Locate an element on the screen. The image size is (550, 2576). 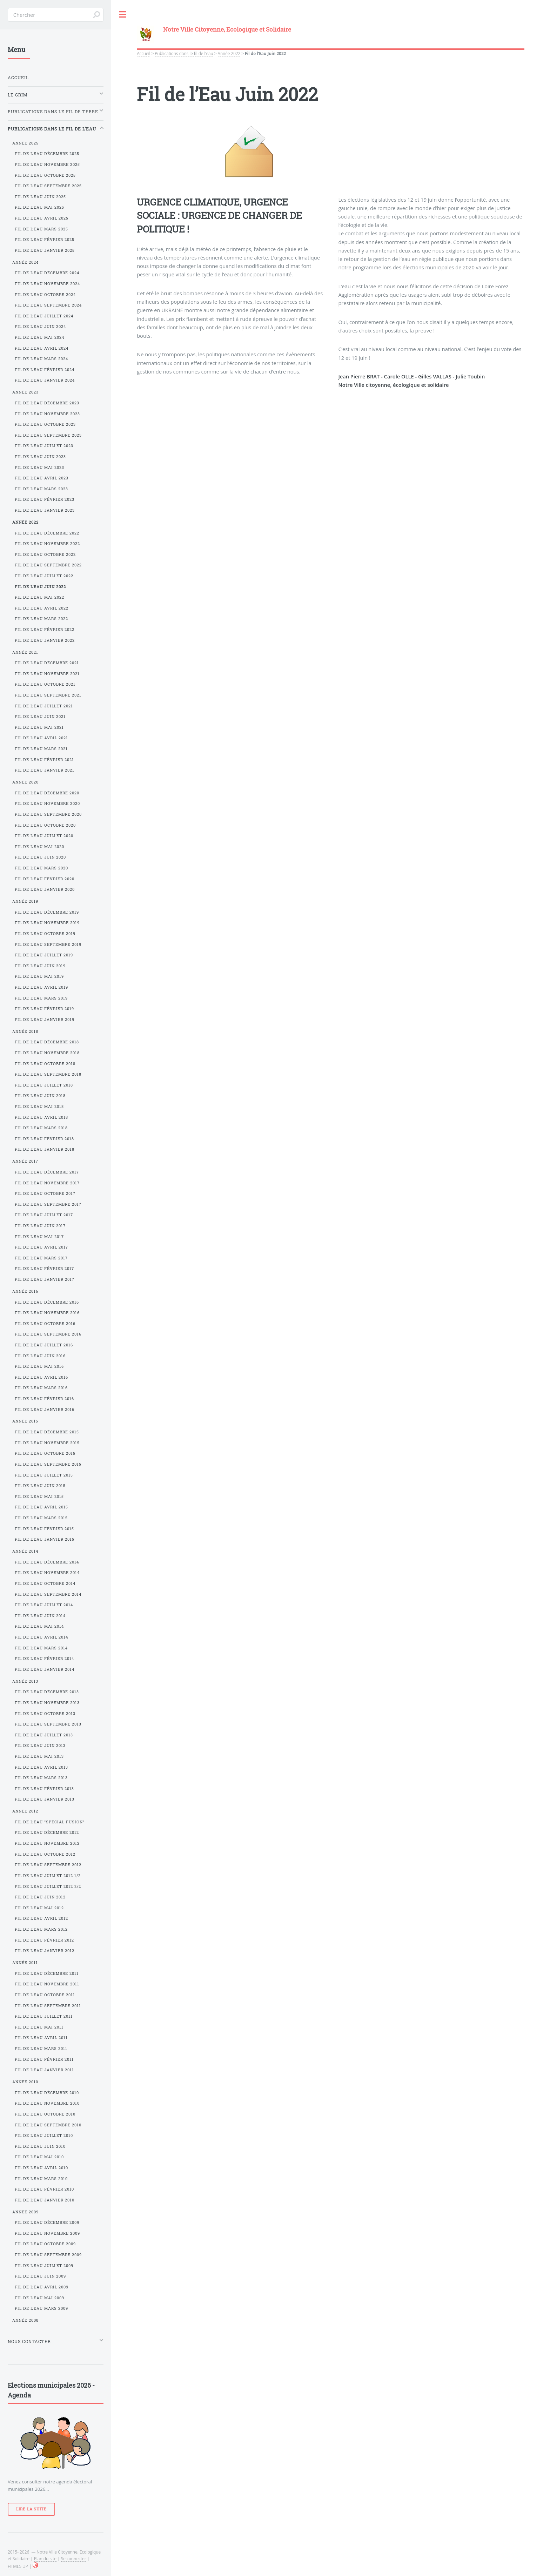
Fil de l’Eau Juillet 2022 is located at coordinates (44, 575).